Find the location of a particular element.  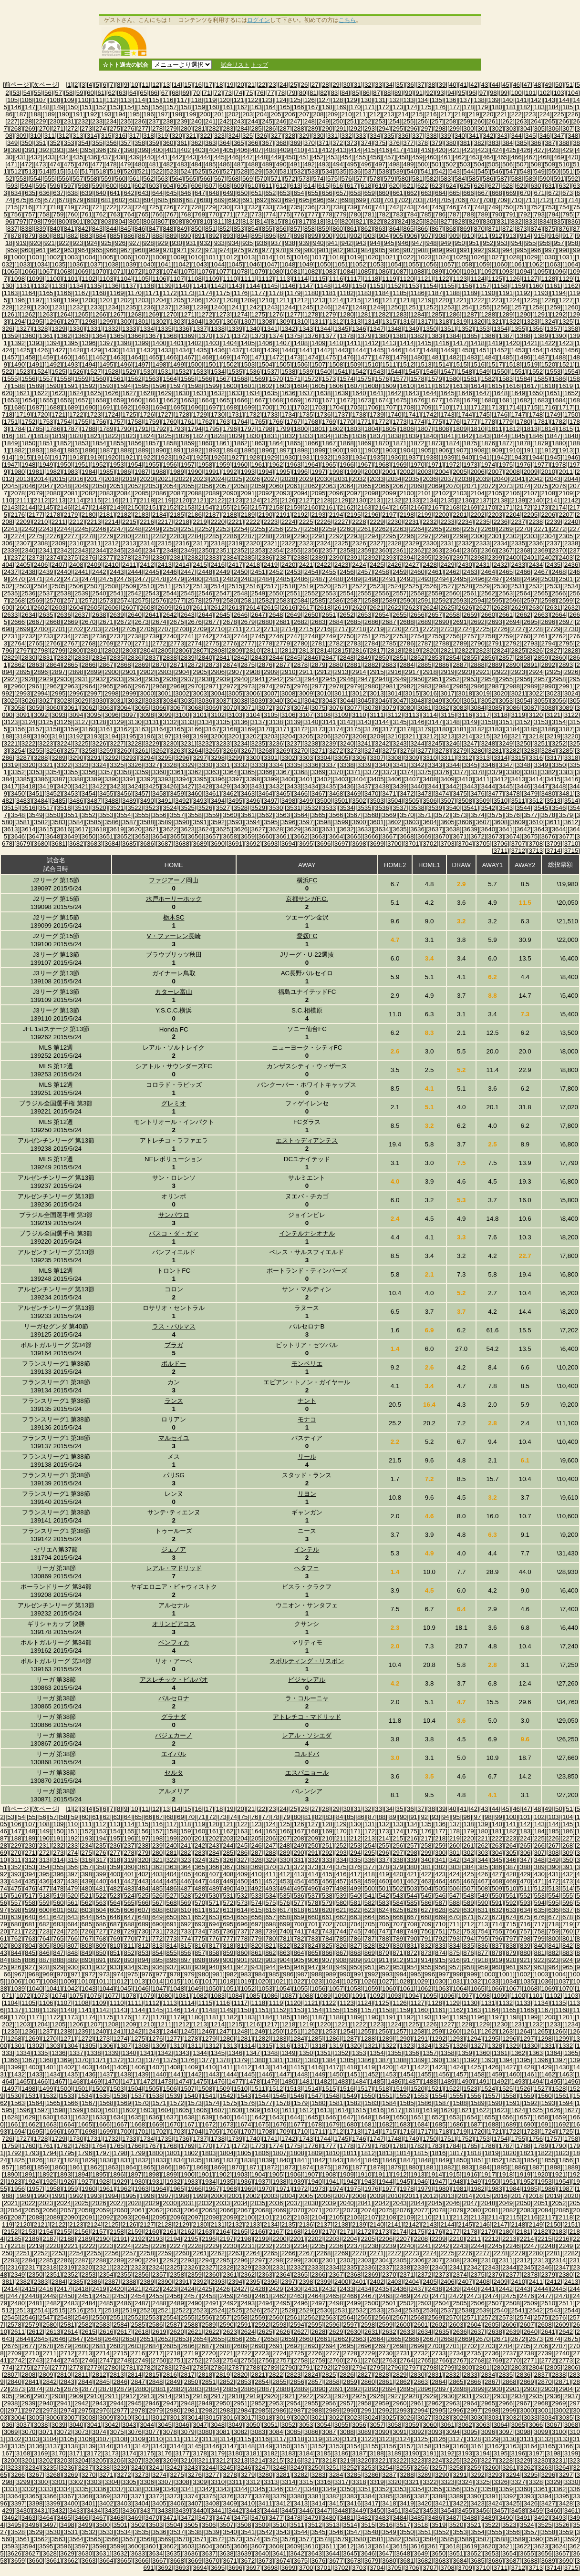

[1431] is located at coordinates (129, 350).